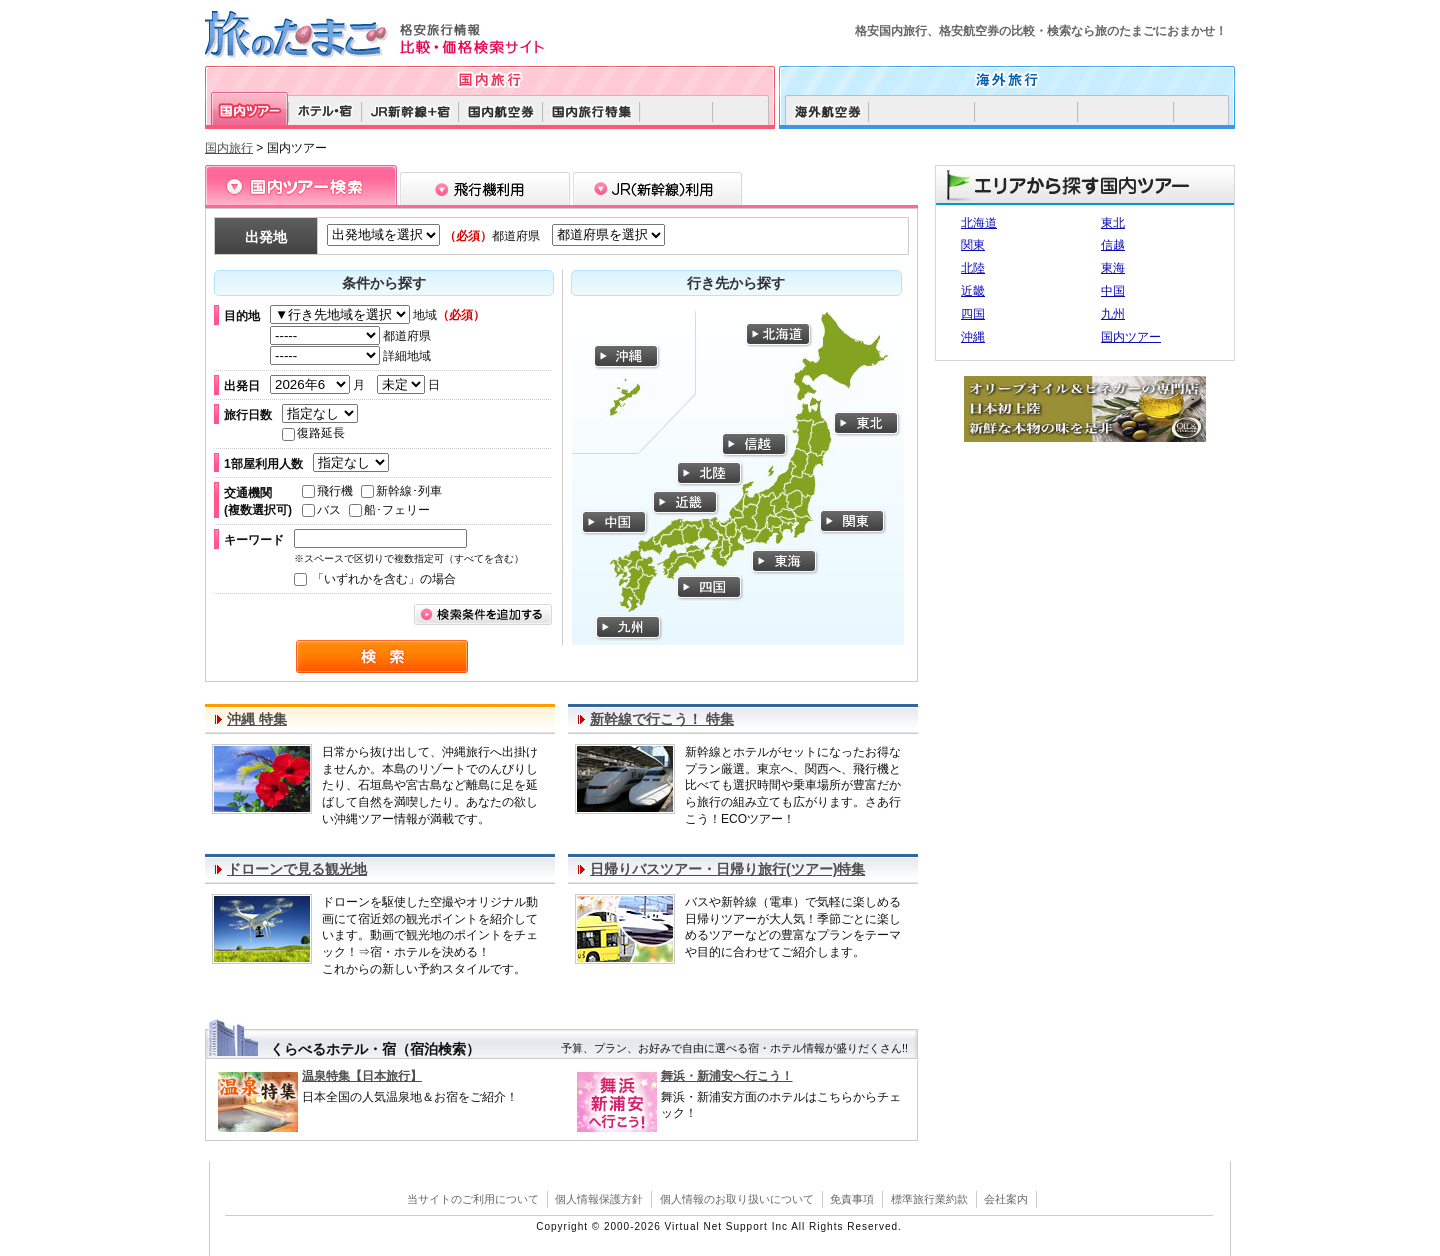  I want to click on 中国, so click(1113, 291).